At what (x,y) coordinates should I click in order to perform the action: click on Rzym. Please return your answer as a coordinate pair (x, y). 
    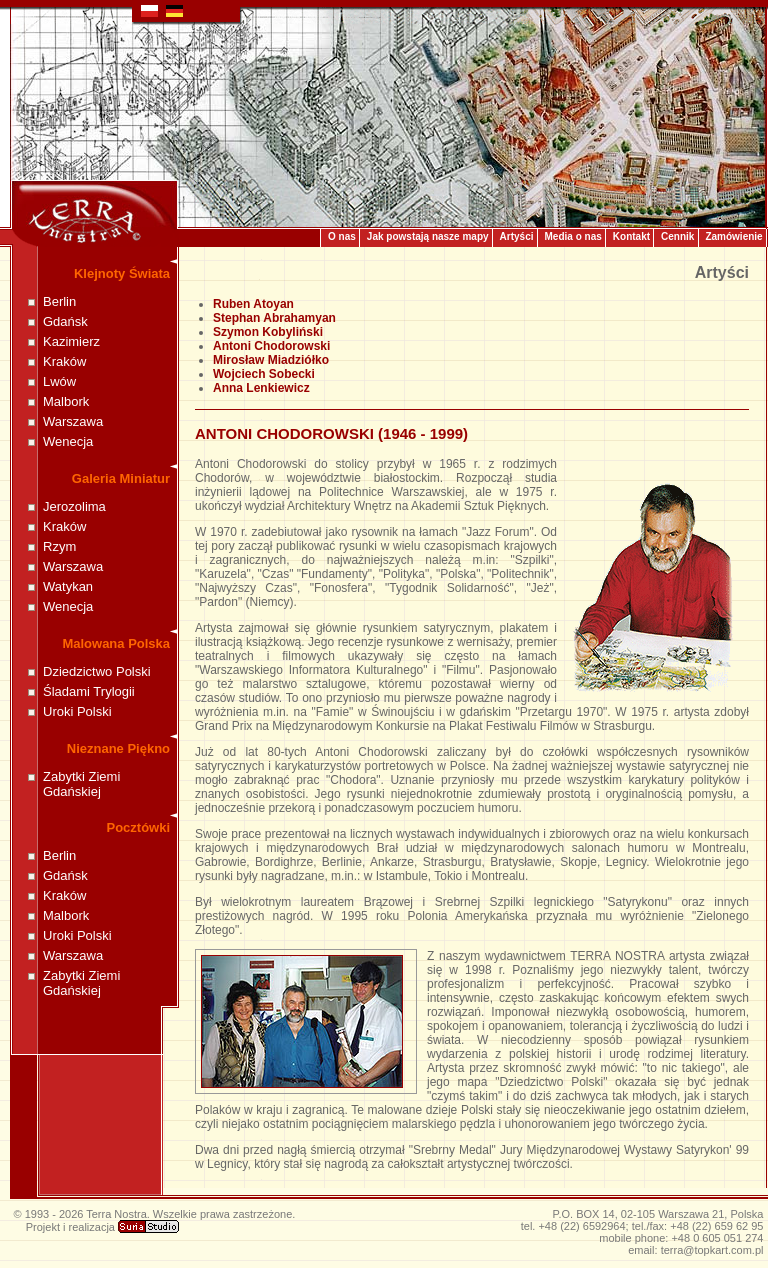
    Looking at the image, I should click on (59, 546).